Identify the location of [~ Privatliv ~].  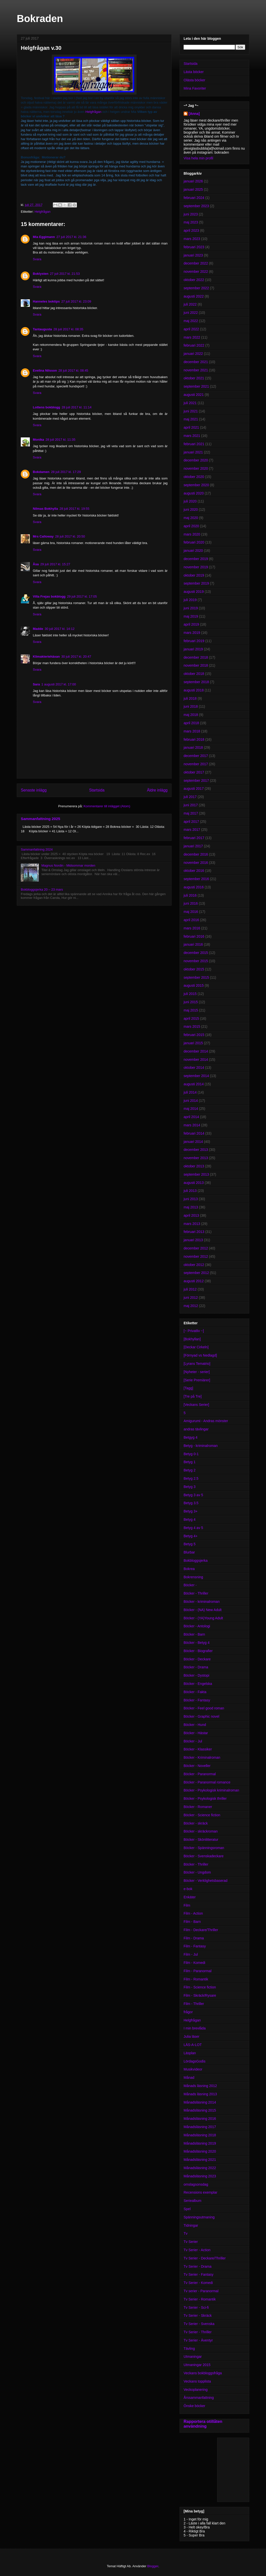
(194, 1331).